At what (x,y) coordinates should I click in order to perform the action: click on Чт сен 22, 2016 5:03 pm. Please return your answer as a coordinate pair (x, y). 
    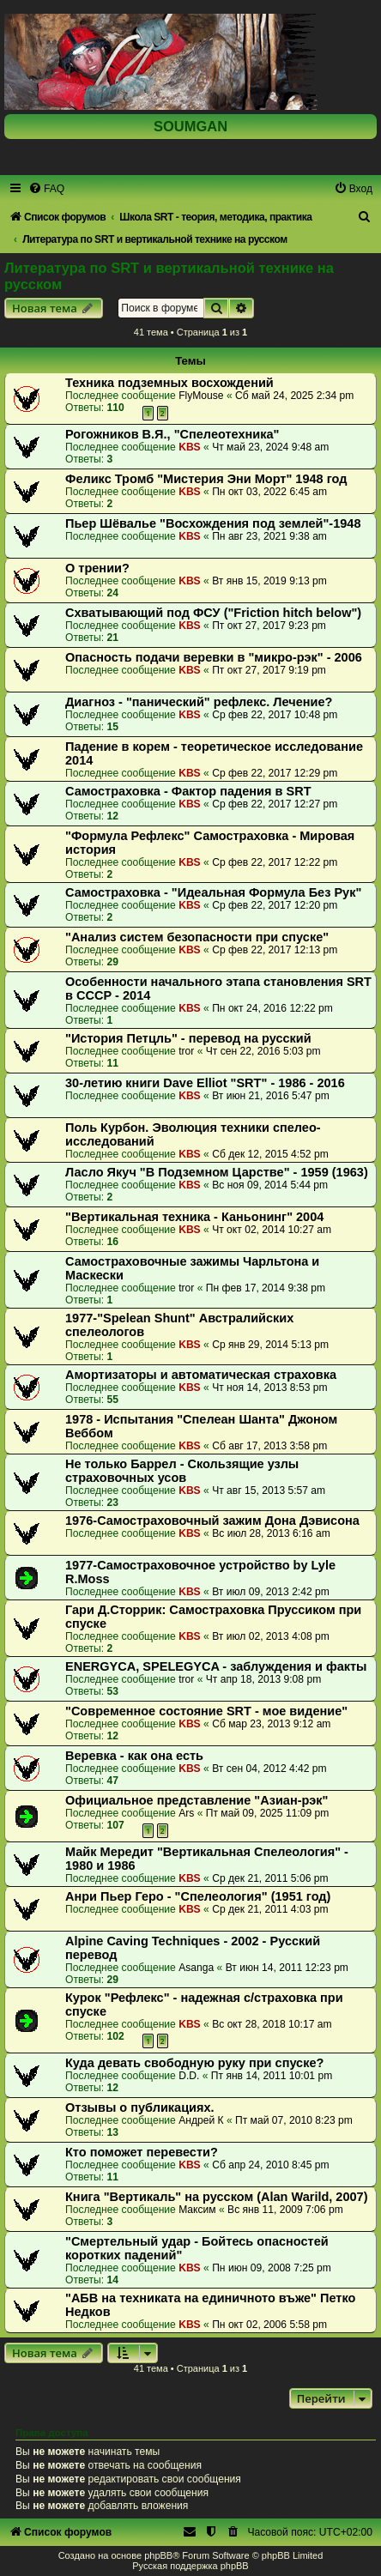
    Looking at the image, I should click on (263, 1051).